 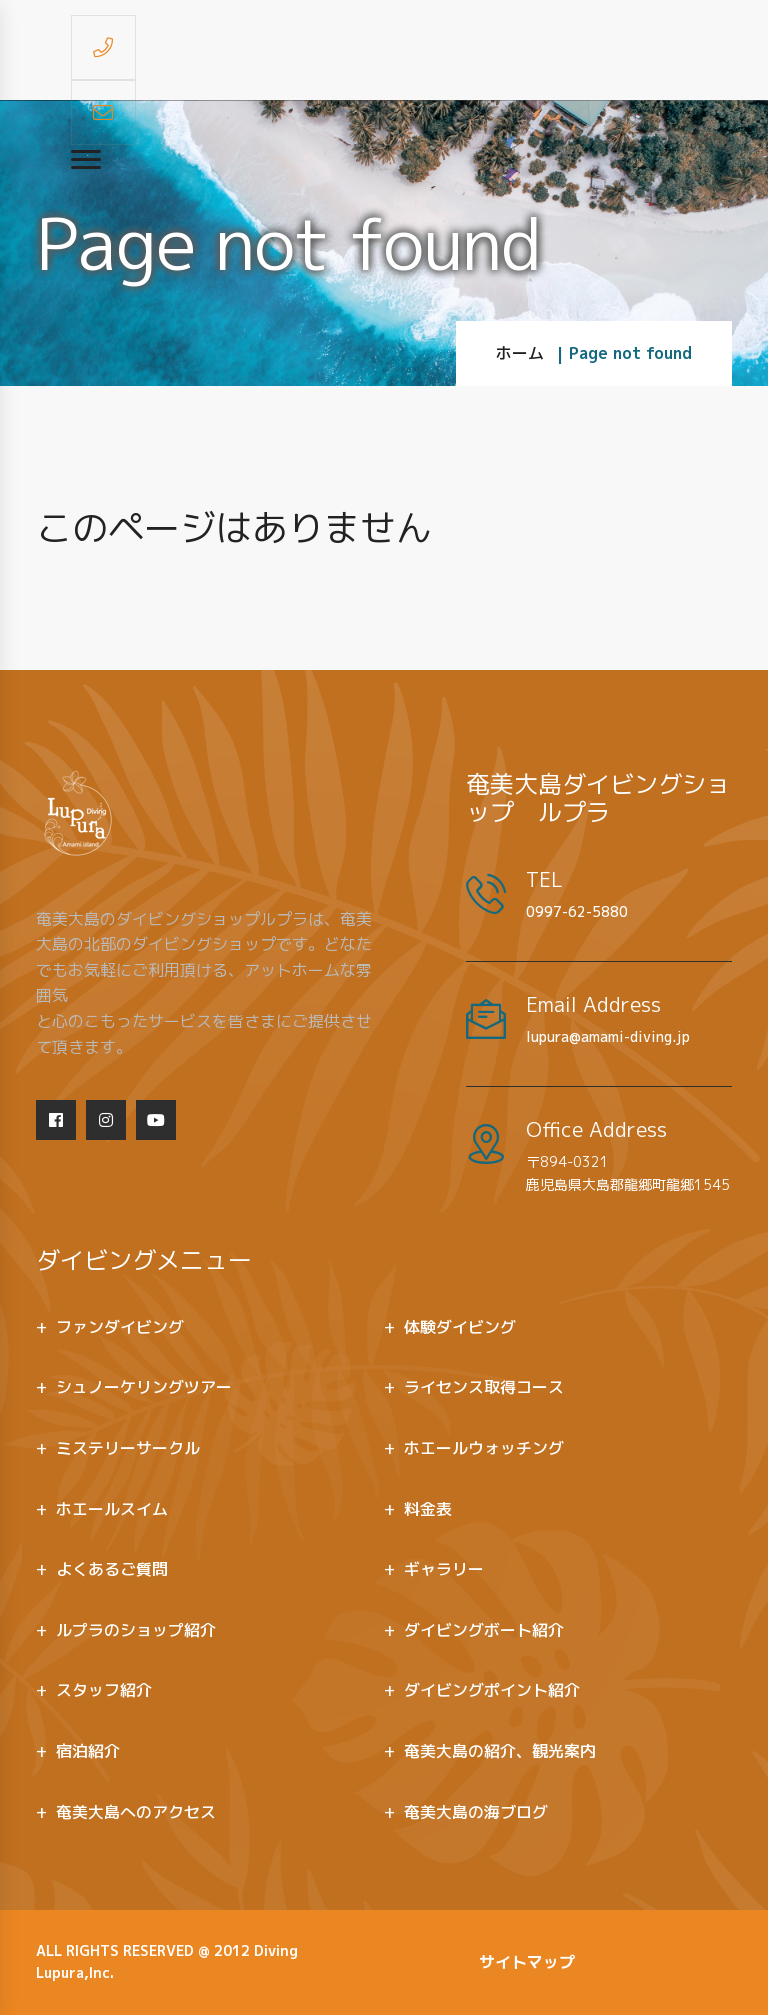 What do you see at coordinates (112, 1509) in the screenshot?
I see `ホエールスイム` at bounding box center [112, 1509].